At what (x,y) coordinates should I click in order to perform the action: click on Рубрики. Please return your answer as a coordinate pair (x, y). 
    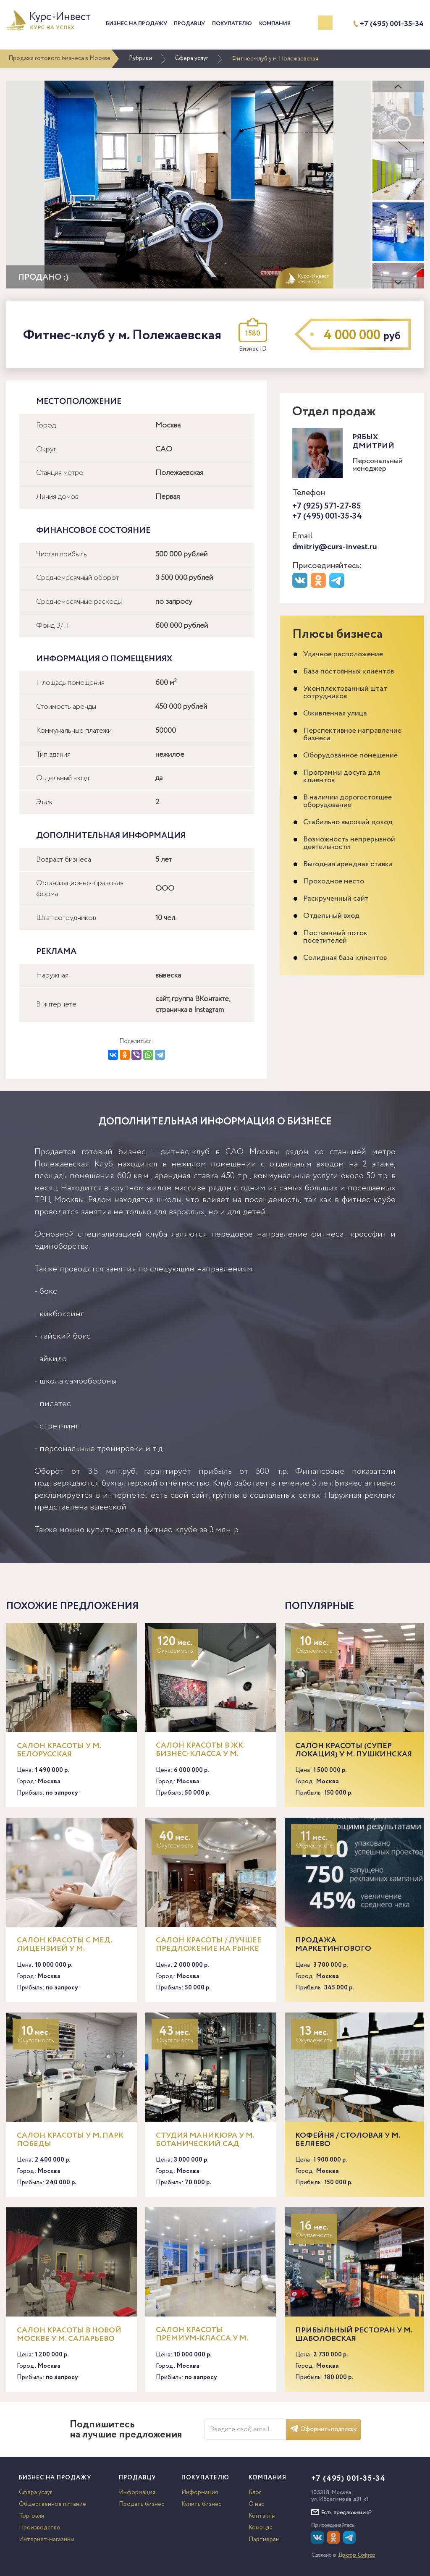
    Looking at the image, I should click on (140, 58).